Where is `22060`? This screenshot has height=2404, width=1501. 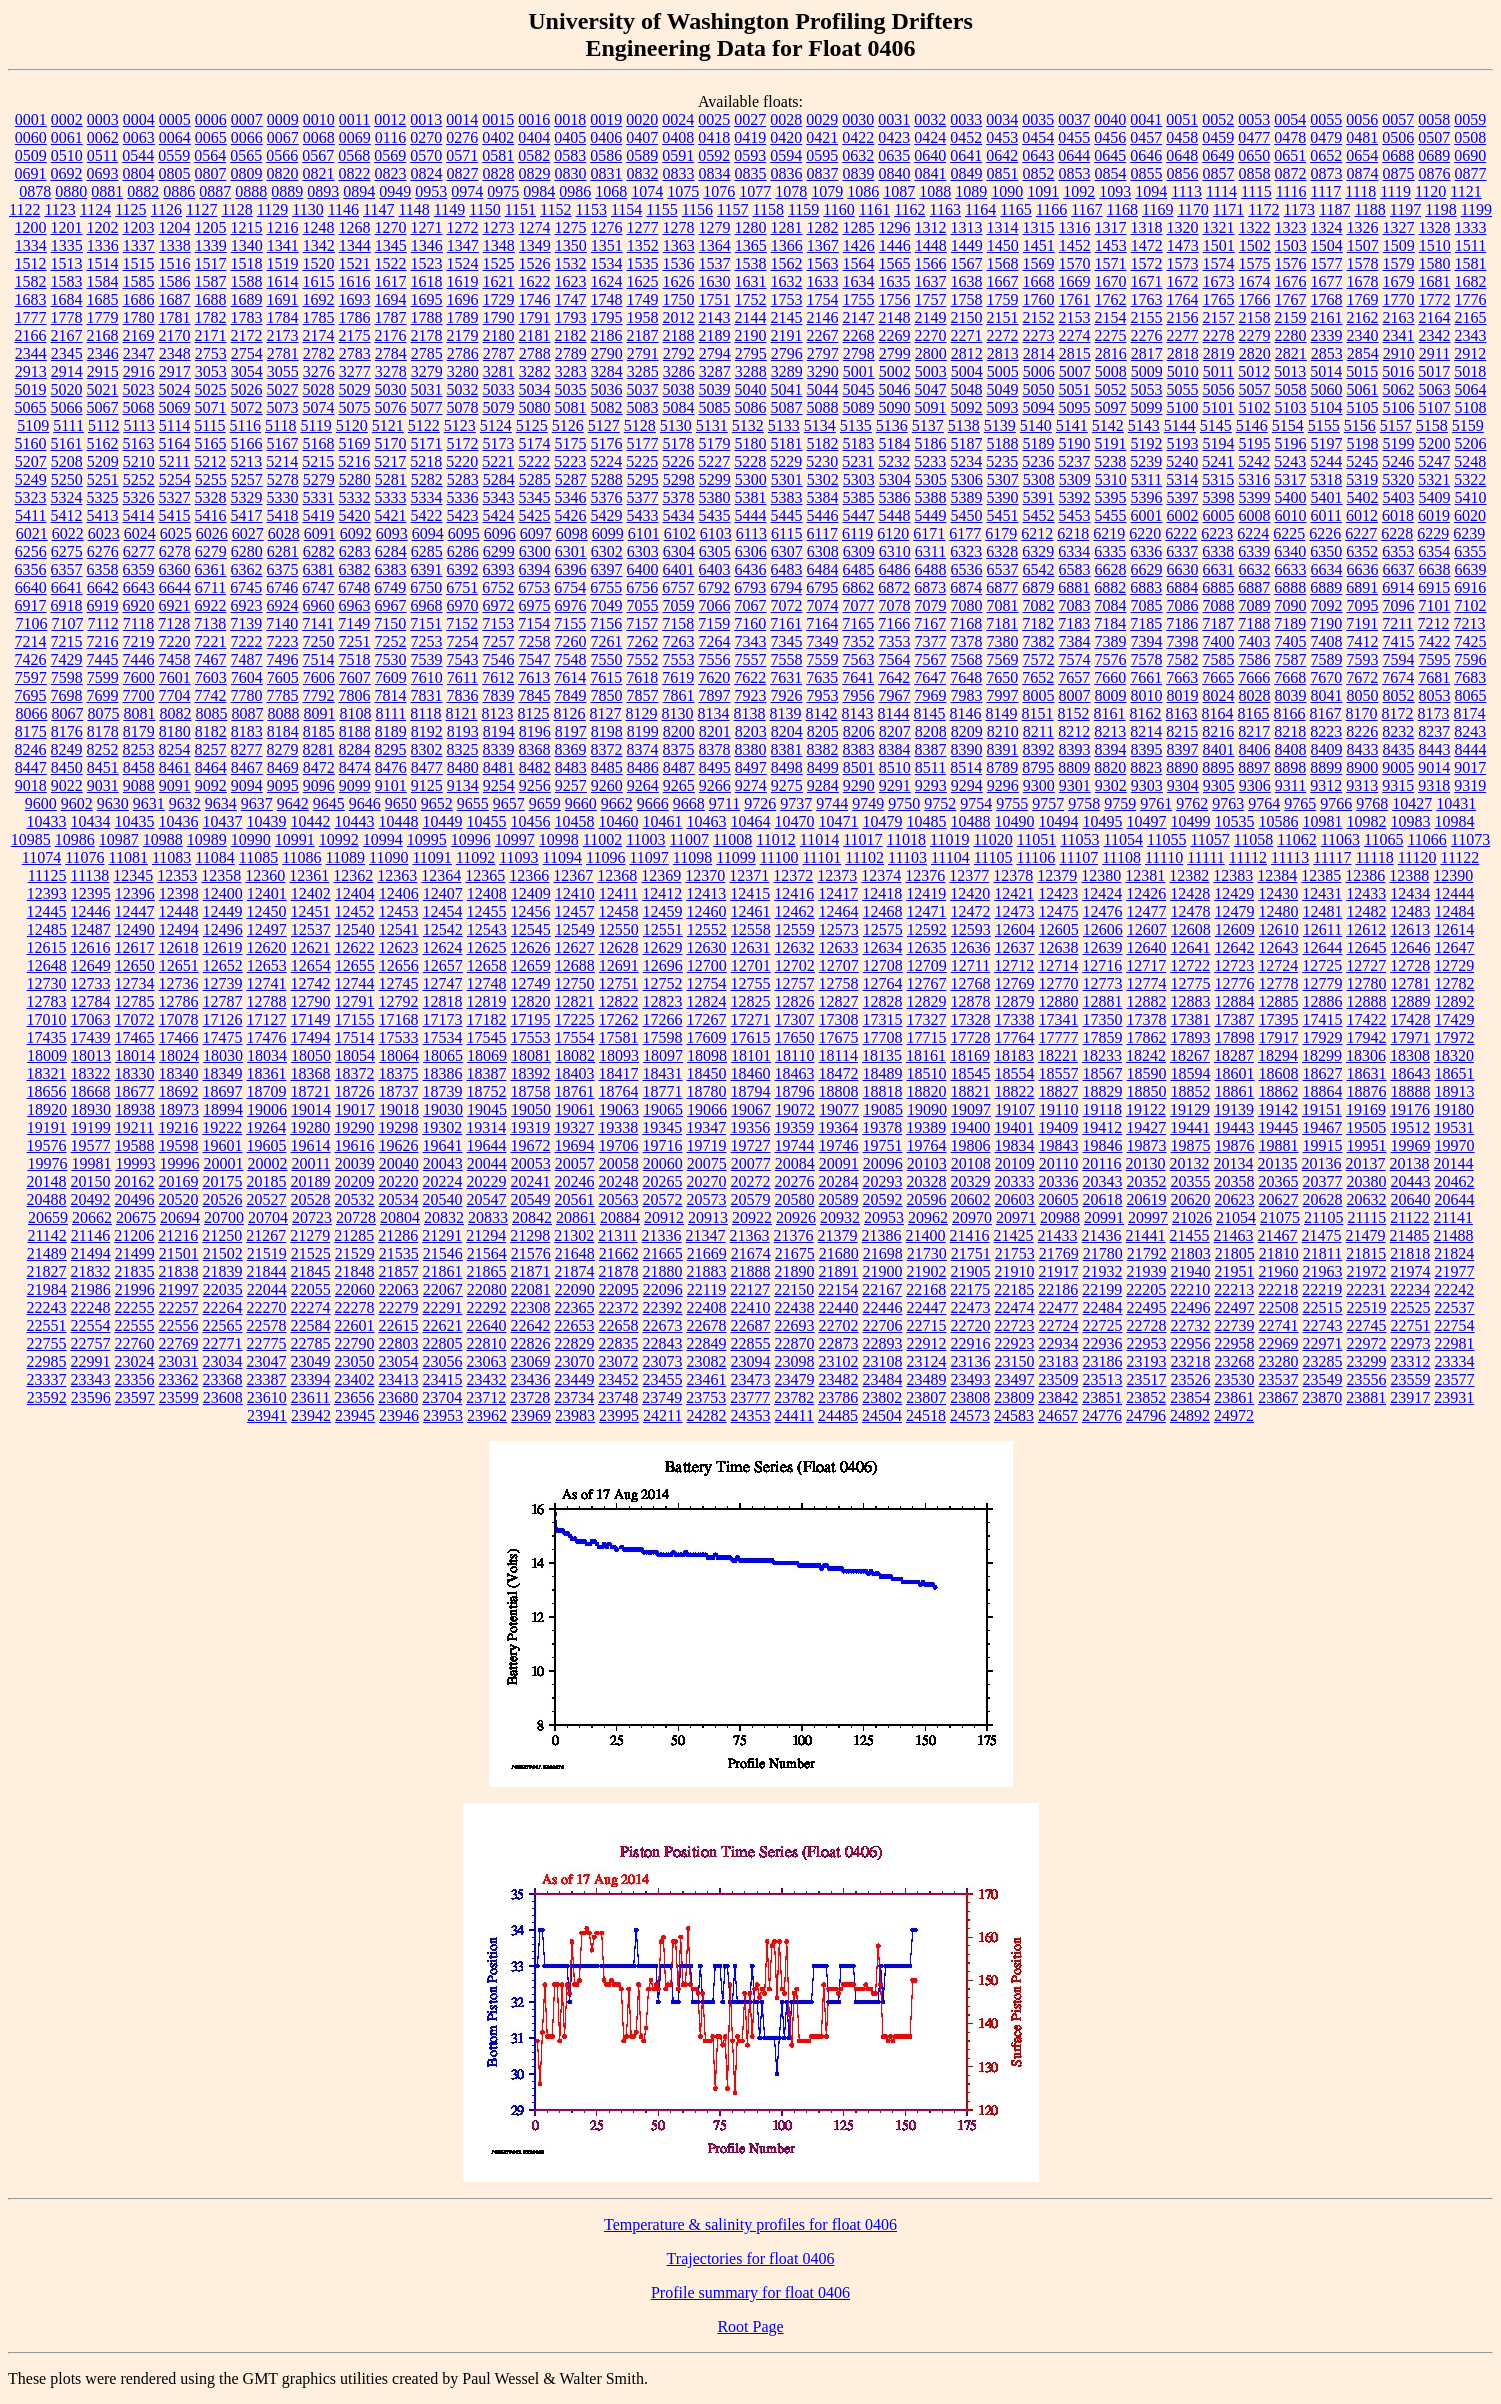
22060 is located at coordinates (355, 1289).